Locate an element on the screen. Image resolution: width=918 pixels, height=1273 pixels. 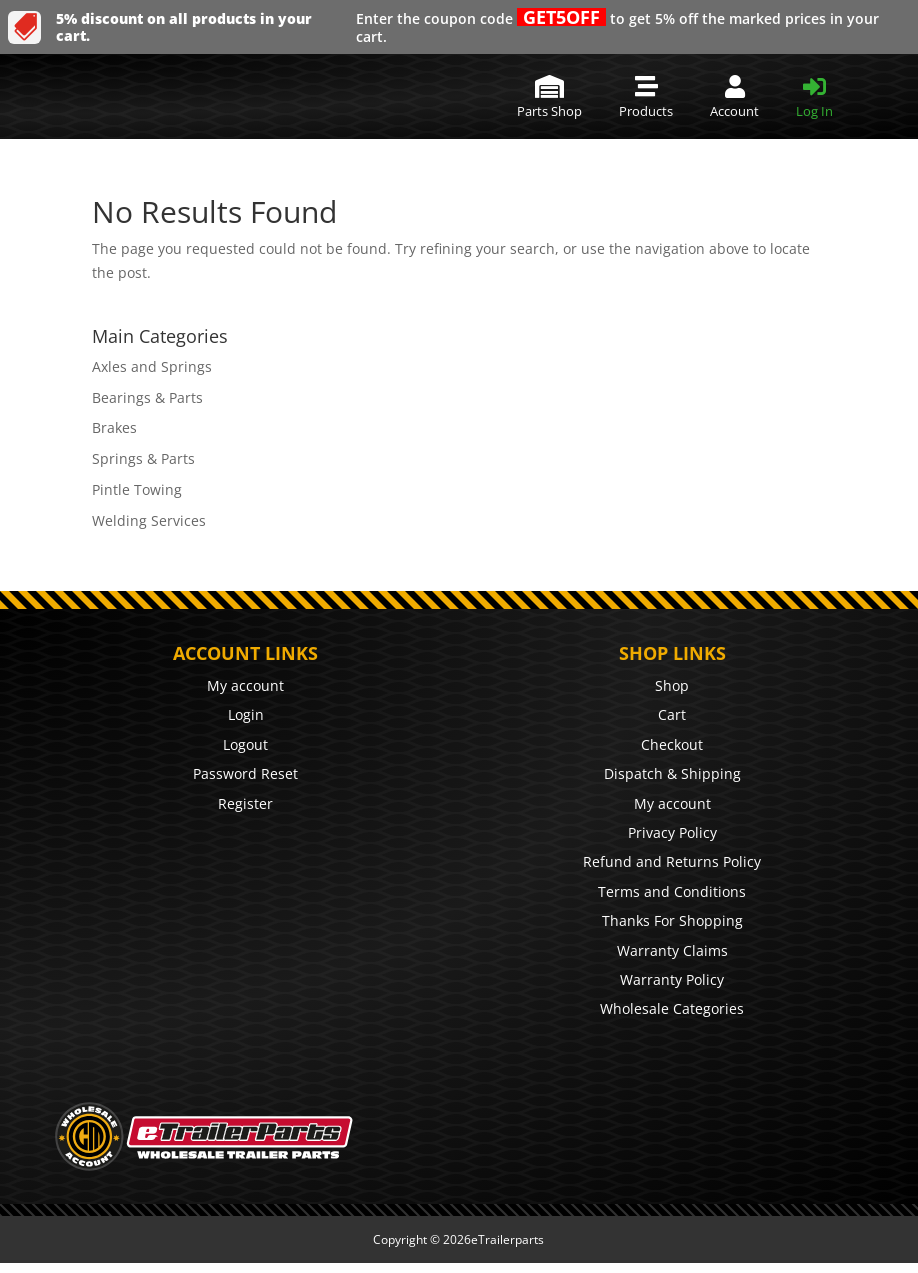
Bearings & Parts is located at coordinates (147, 397).